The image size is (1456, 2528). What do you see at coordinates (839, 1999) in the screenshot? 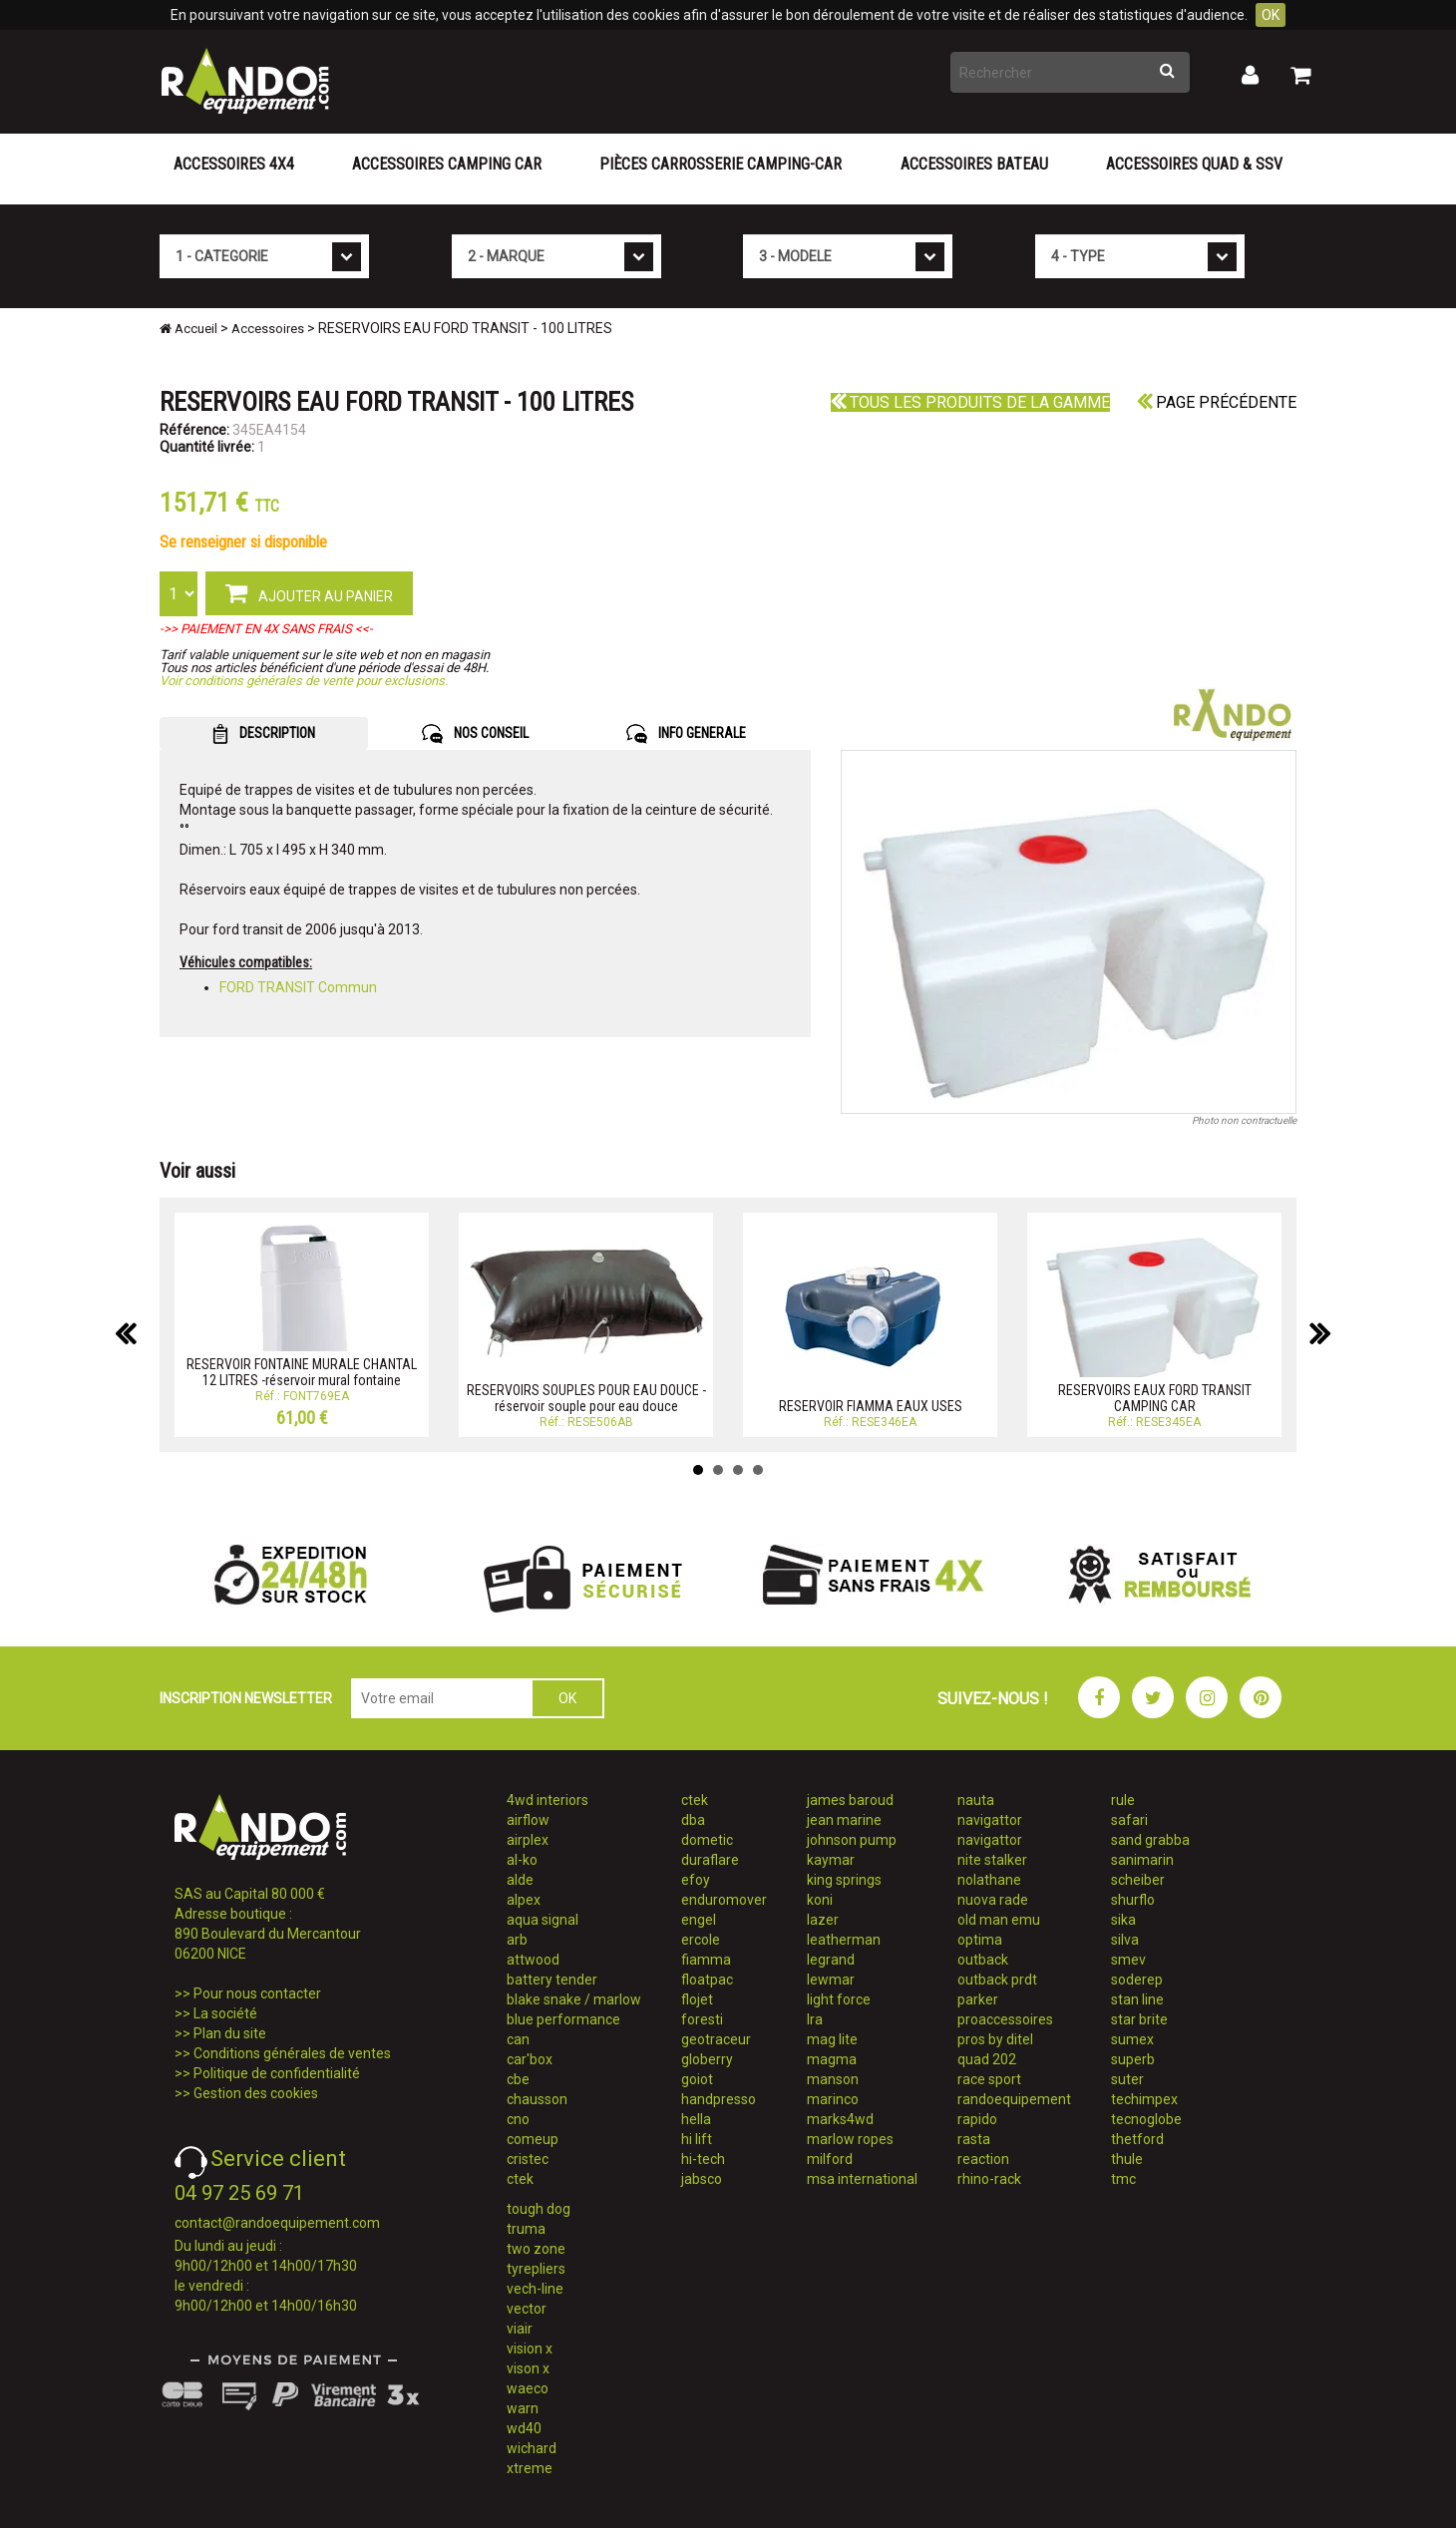
I see `light force` at bounding box center [839, 1999].